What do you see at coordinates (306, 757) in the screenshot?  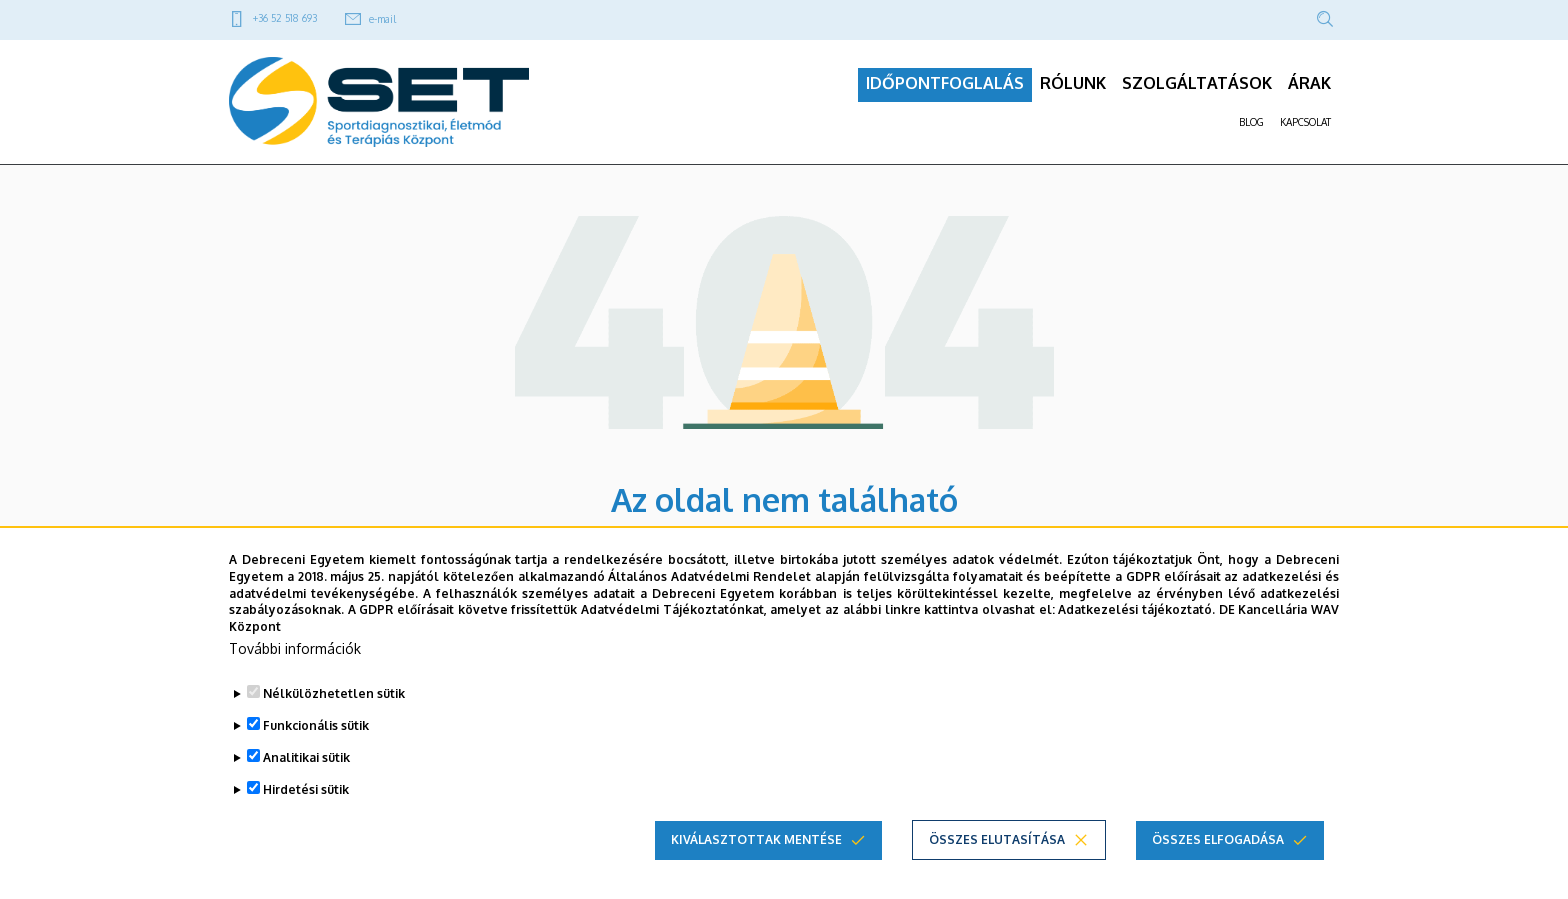 I see `Analitikai sütik` at bounding box center [306, 757].